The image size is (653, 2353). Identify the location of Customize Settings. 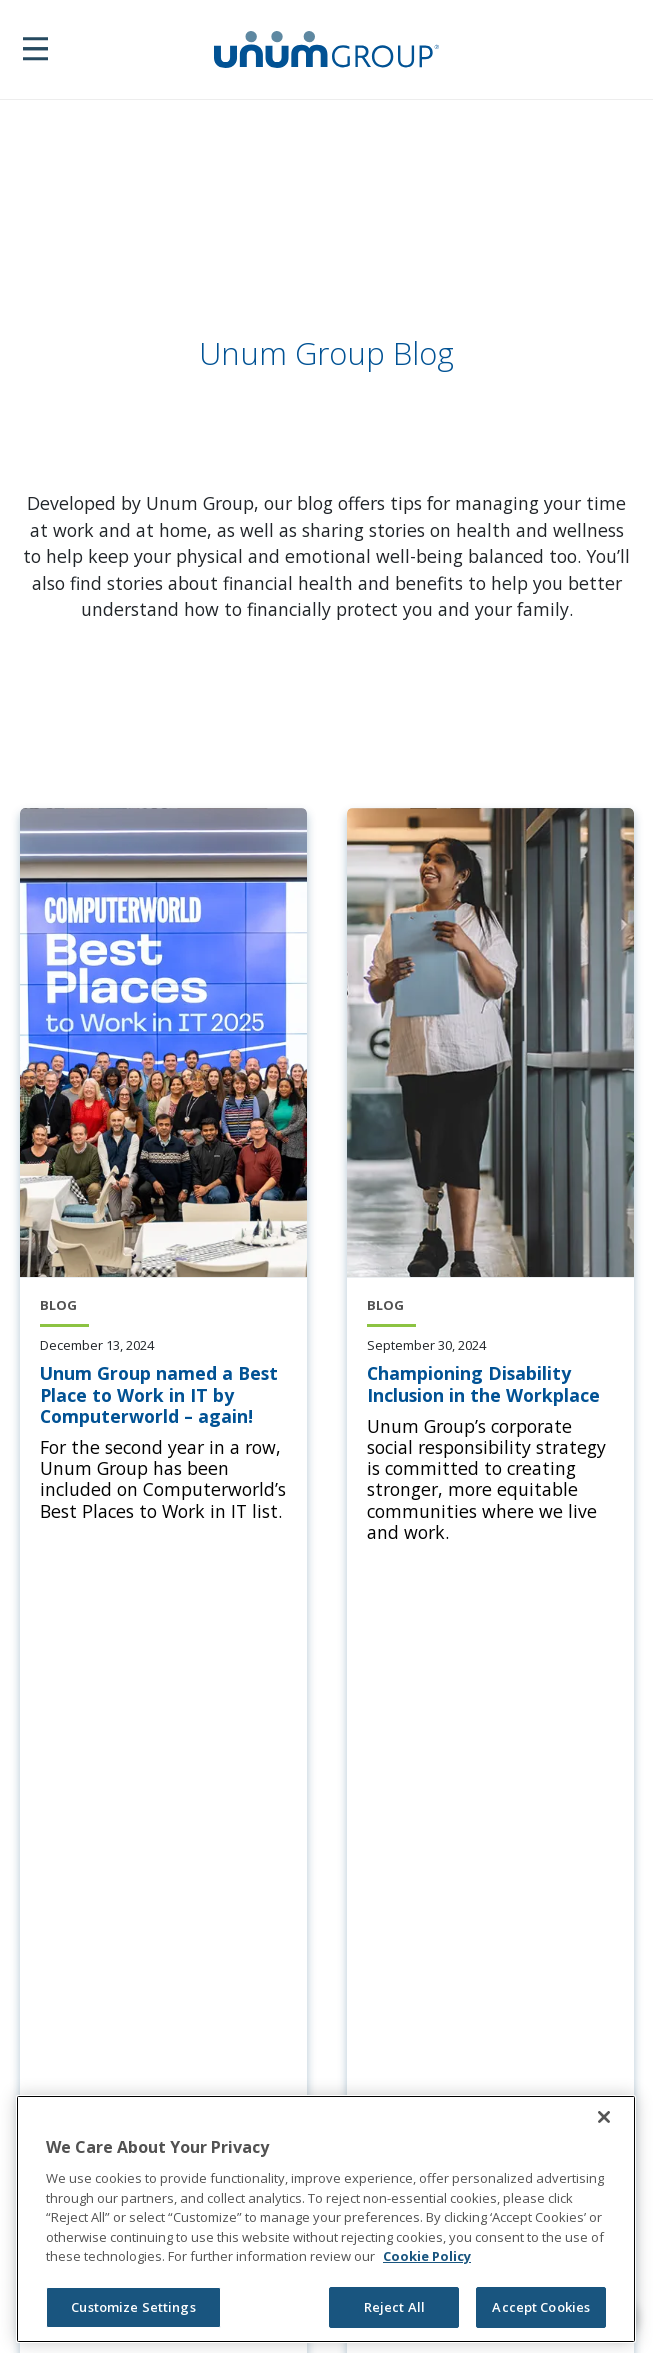
(133, 2307).